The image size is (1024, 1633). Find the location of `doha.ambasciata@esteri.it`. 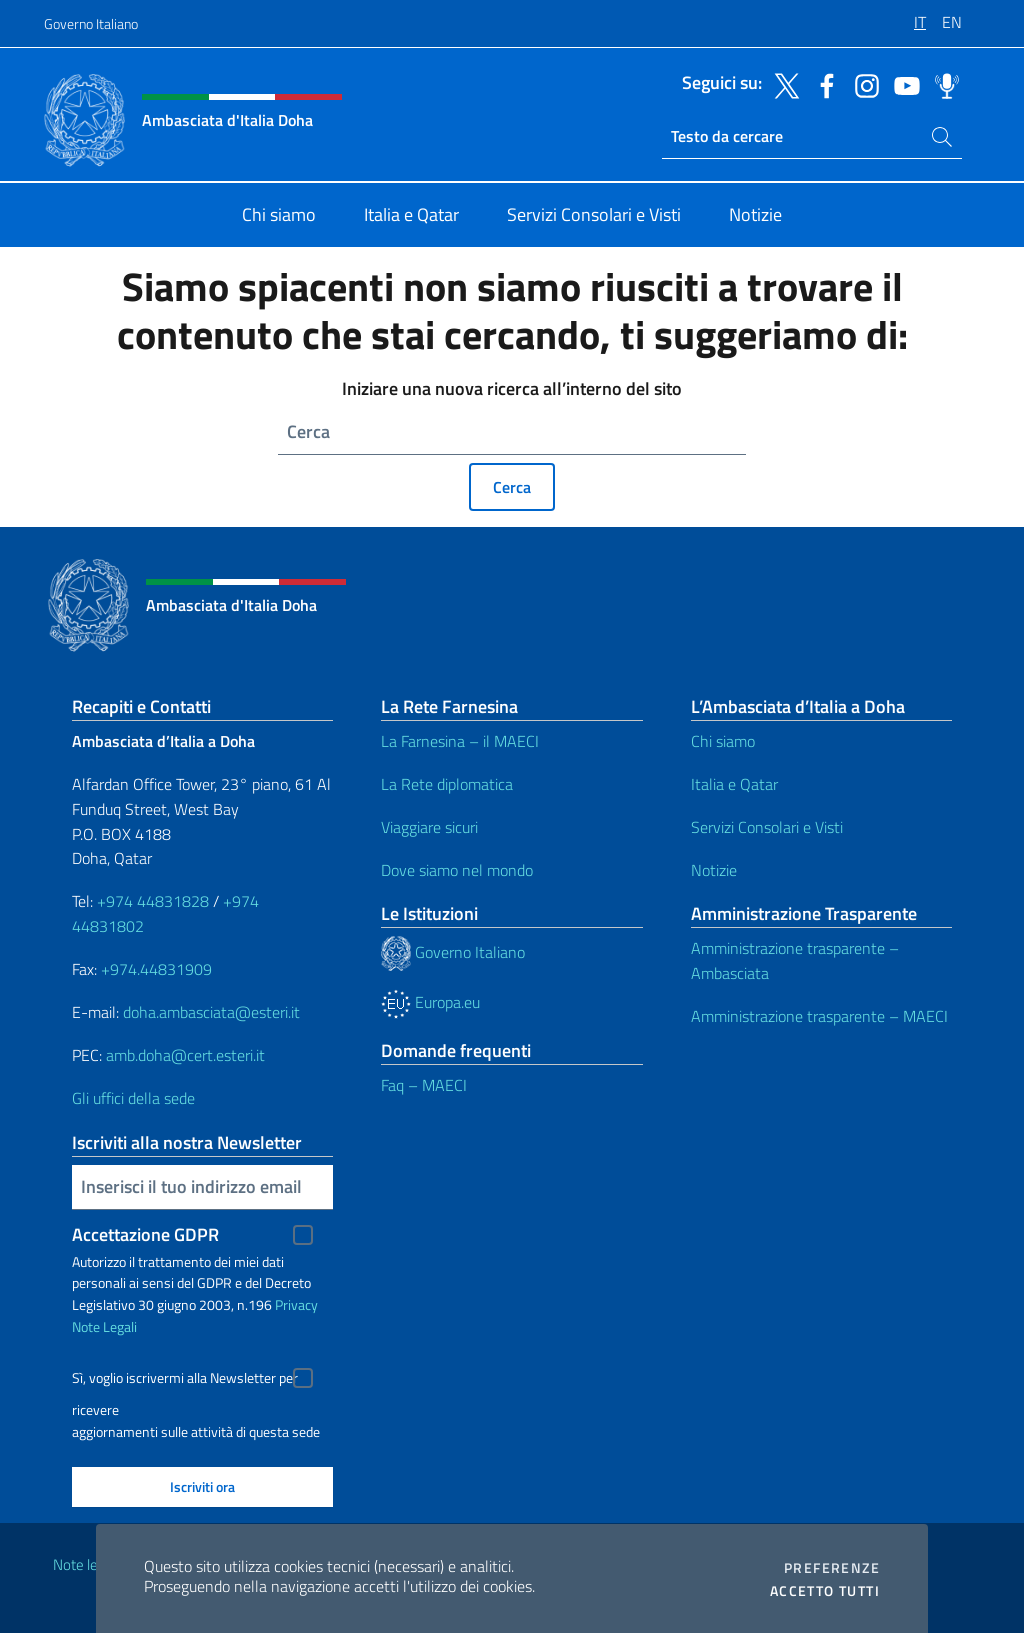

doha.ambasciata@esteri.it is located at coordinates (211, 1012).